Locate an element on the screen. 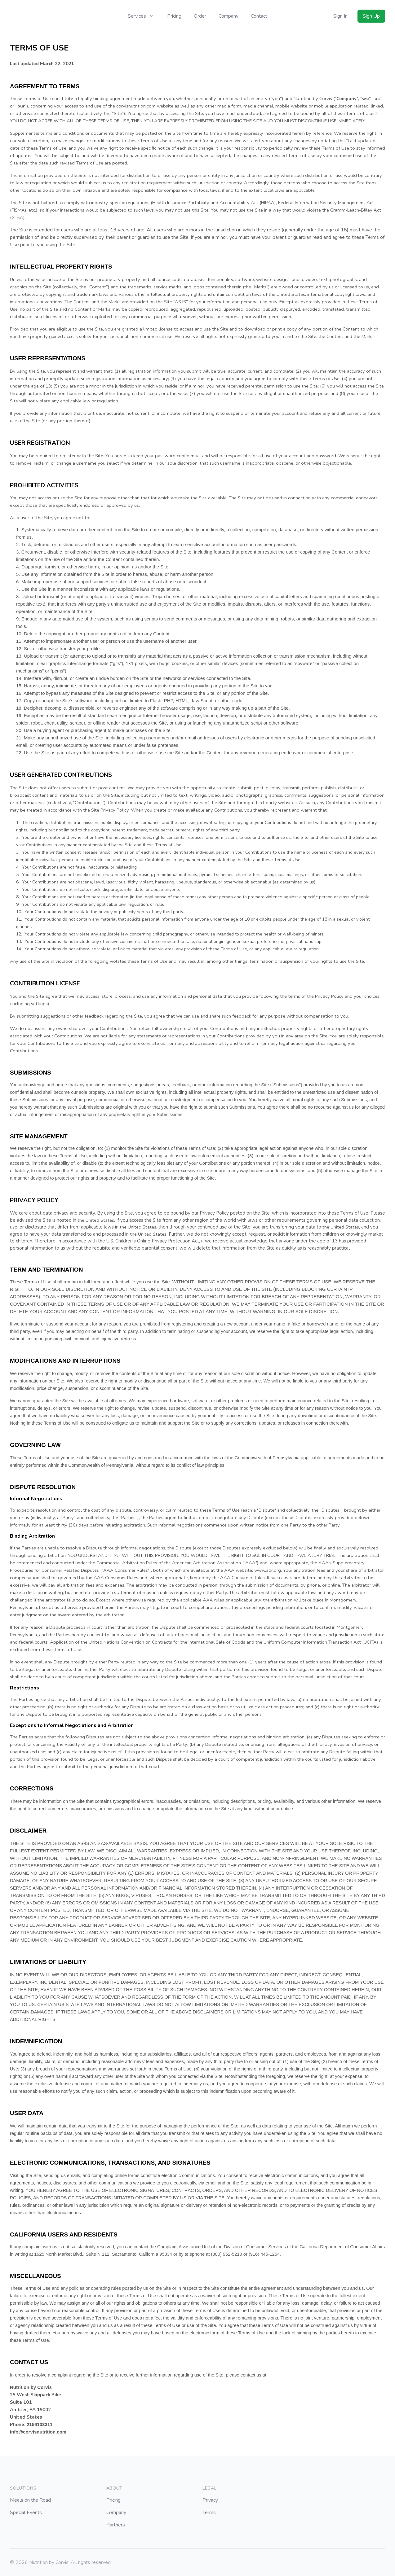 This screenshot has height=2576, width=395. Sign Up is located at coordinates (371, 16).